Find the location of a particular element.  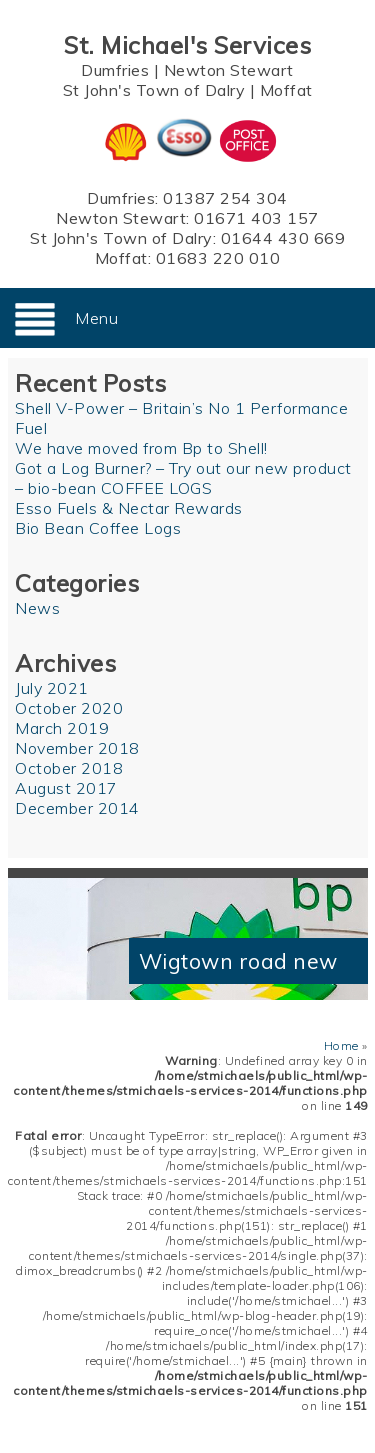

July 2021 is located at coordinates (52, 688).